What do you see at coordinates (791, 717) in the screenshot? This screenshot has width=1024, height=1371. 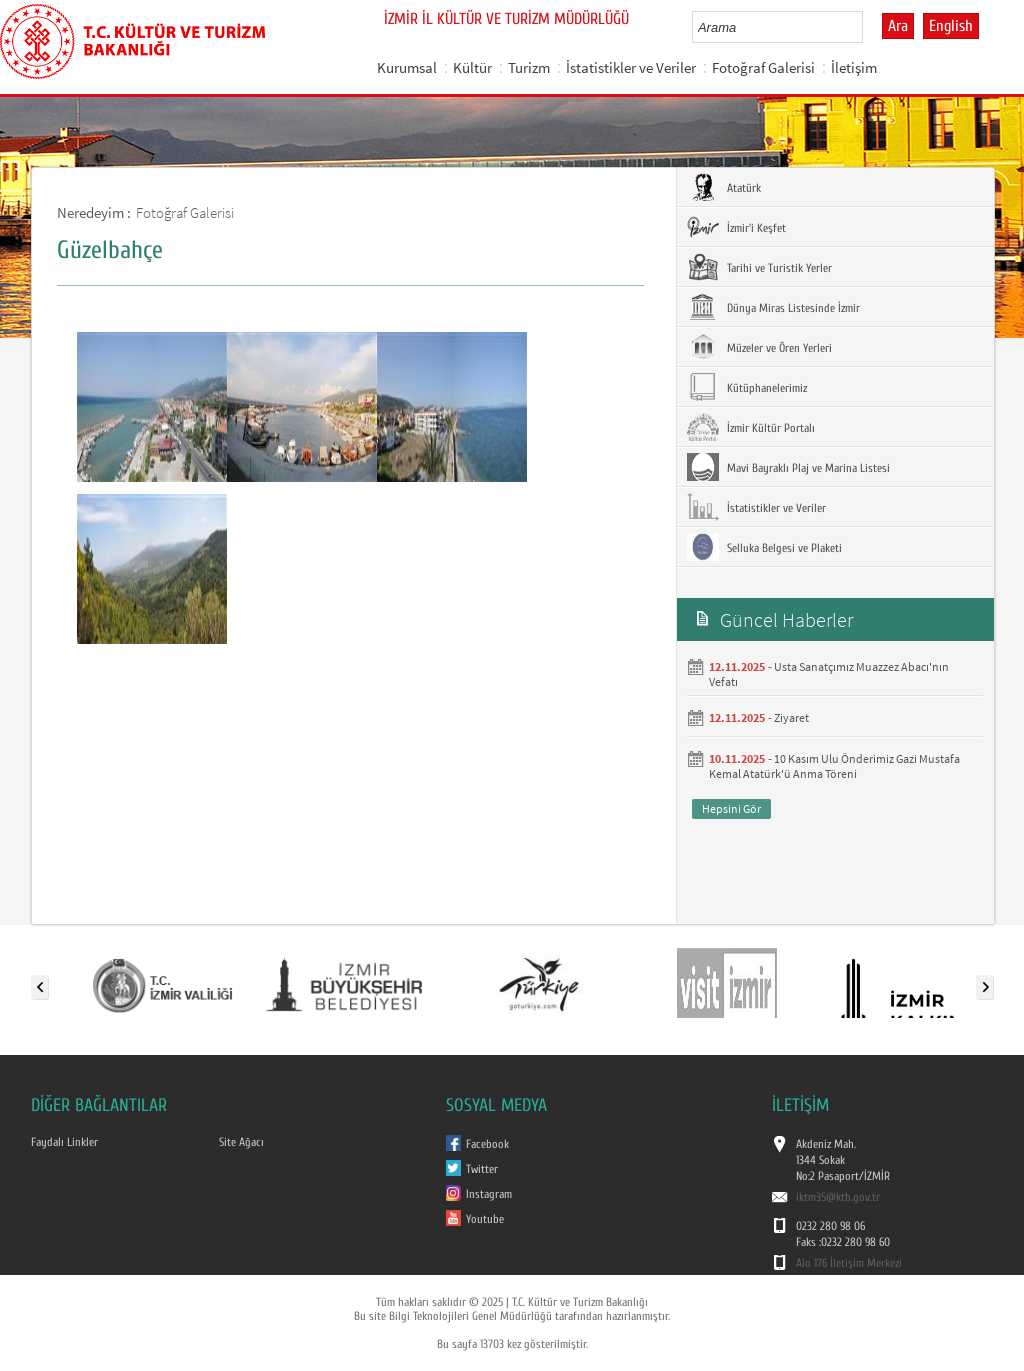 I see `Ziyaret` at bounding box center [791, 717].